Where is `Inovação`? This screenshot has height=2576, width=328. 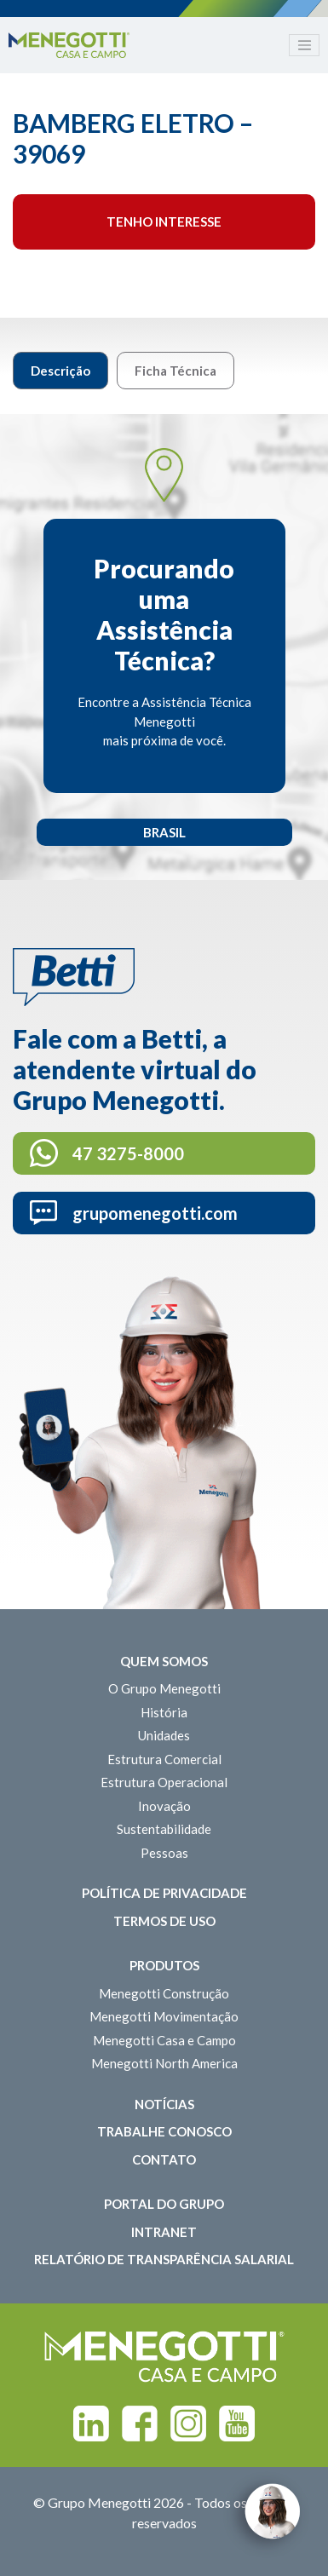 Inovação is located at coordinates (164, 1806).